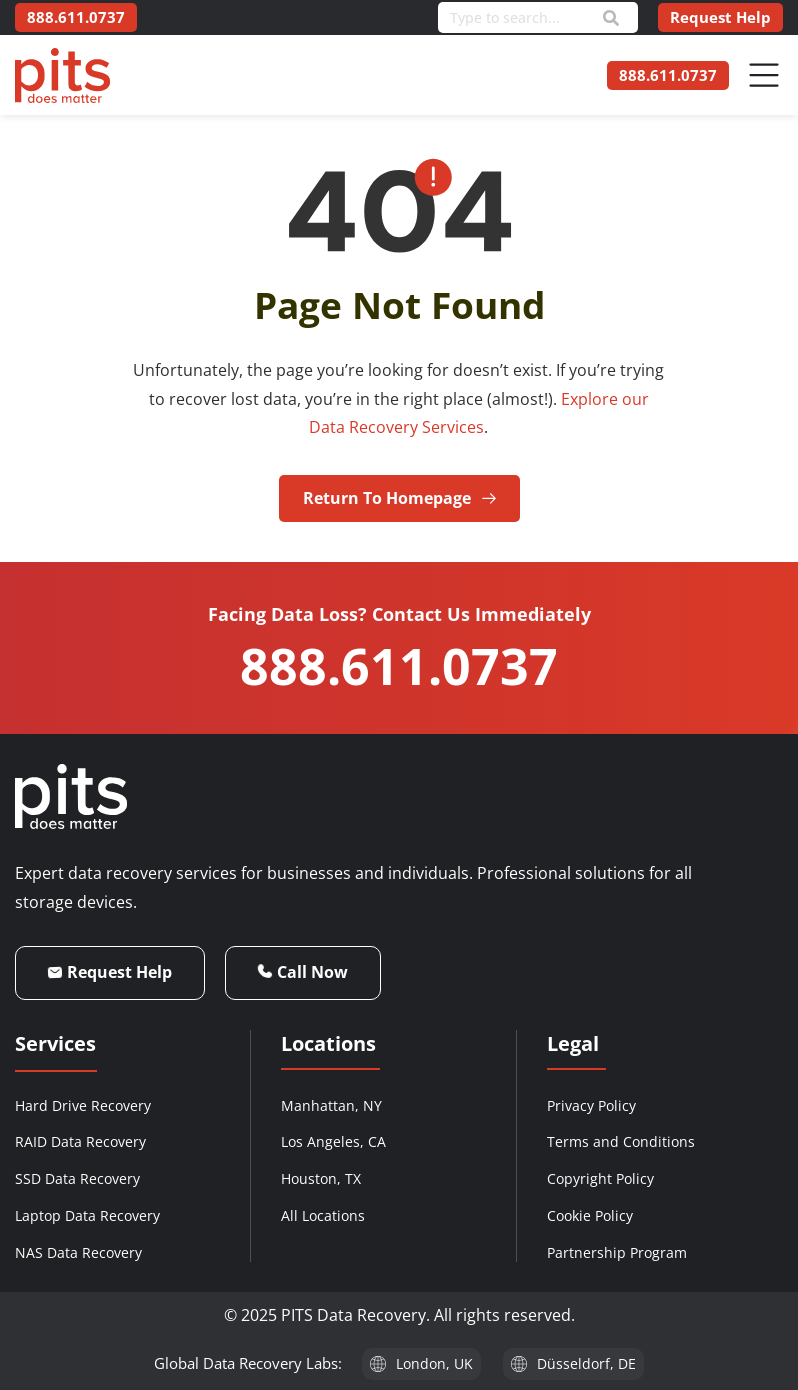 The image size is (798, 1390). Describe the element at coordinates (331, 1105) in the screenshot. I see `Manhattan, NY` at that location.